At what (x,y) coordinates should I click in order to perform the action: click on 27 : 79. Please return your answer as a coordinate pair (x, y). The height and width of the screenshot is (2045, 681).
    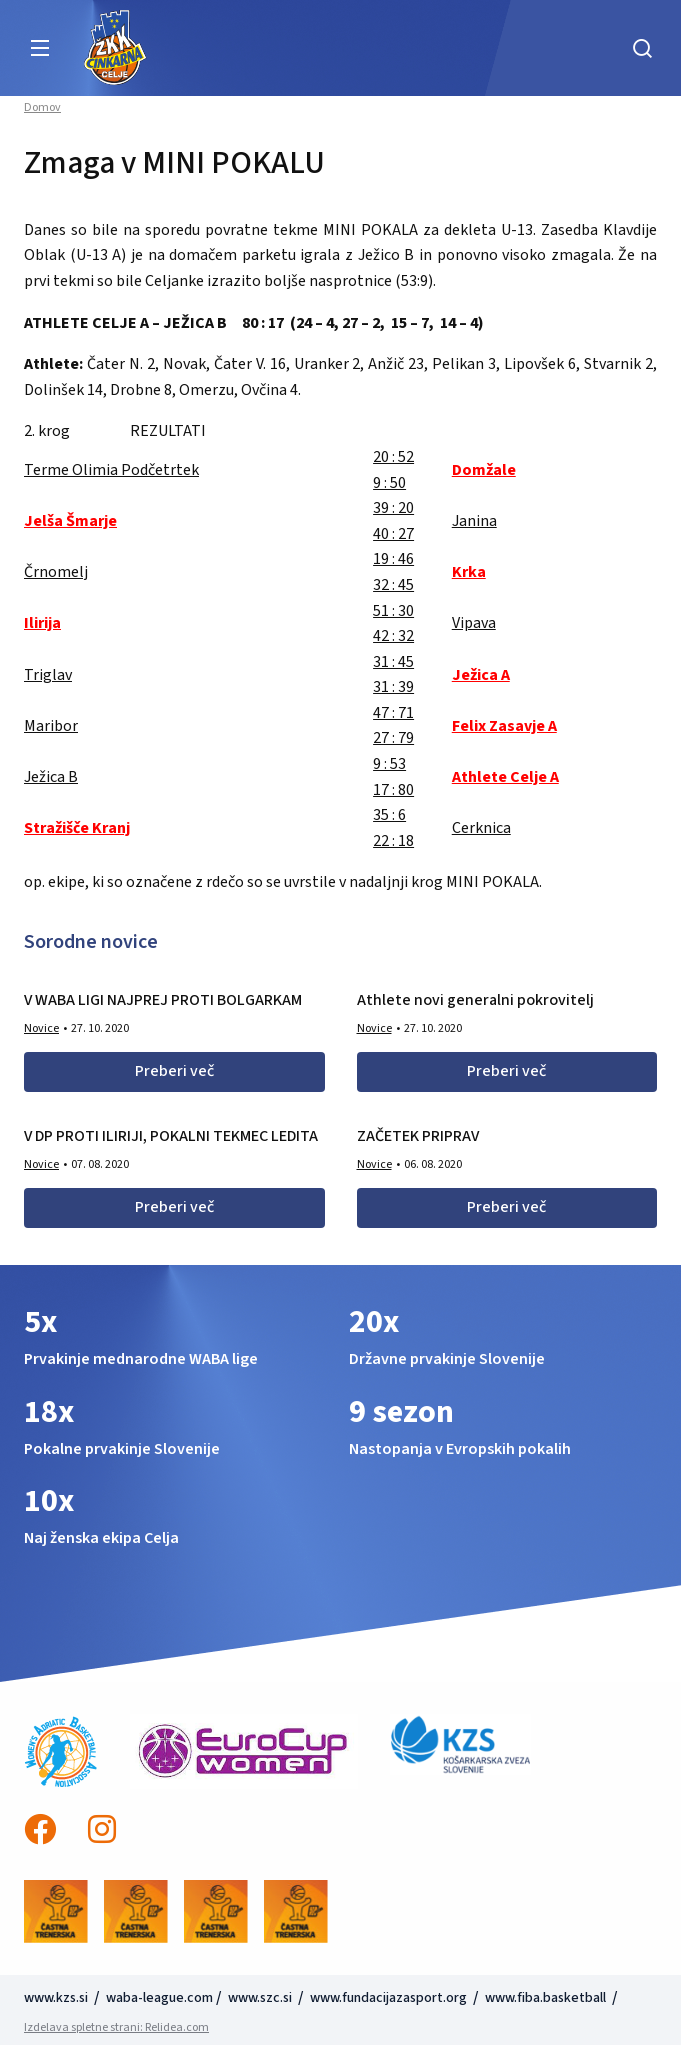
    Looking at the image, I should click on (393, 738).